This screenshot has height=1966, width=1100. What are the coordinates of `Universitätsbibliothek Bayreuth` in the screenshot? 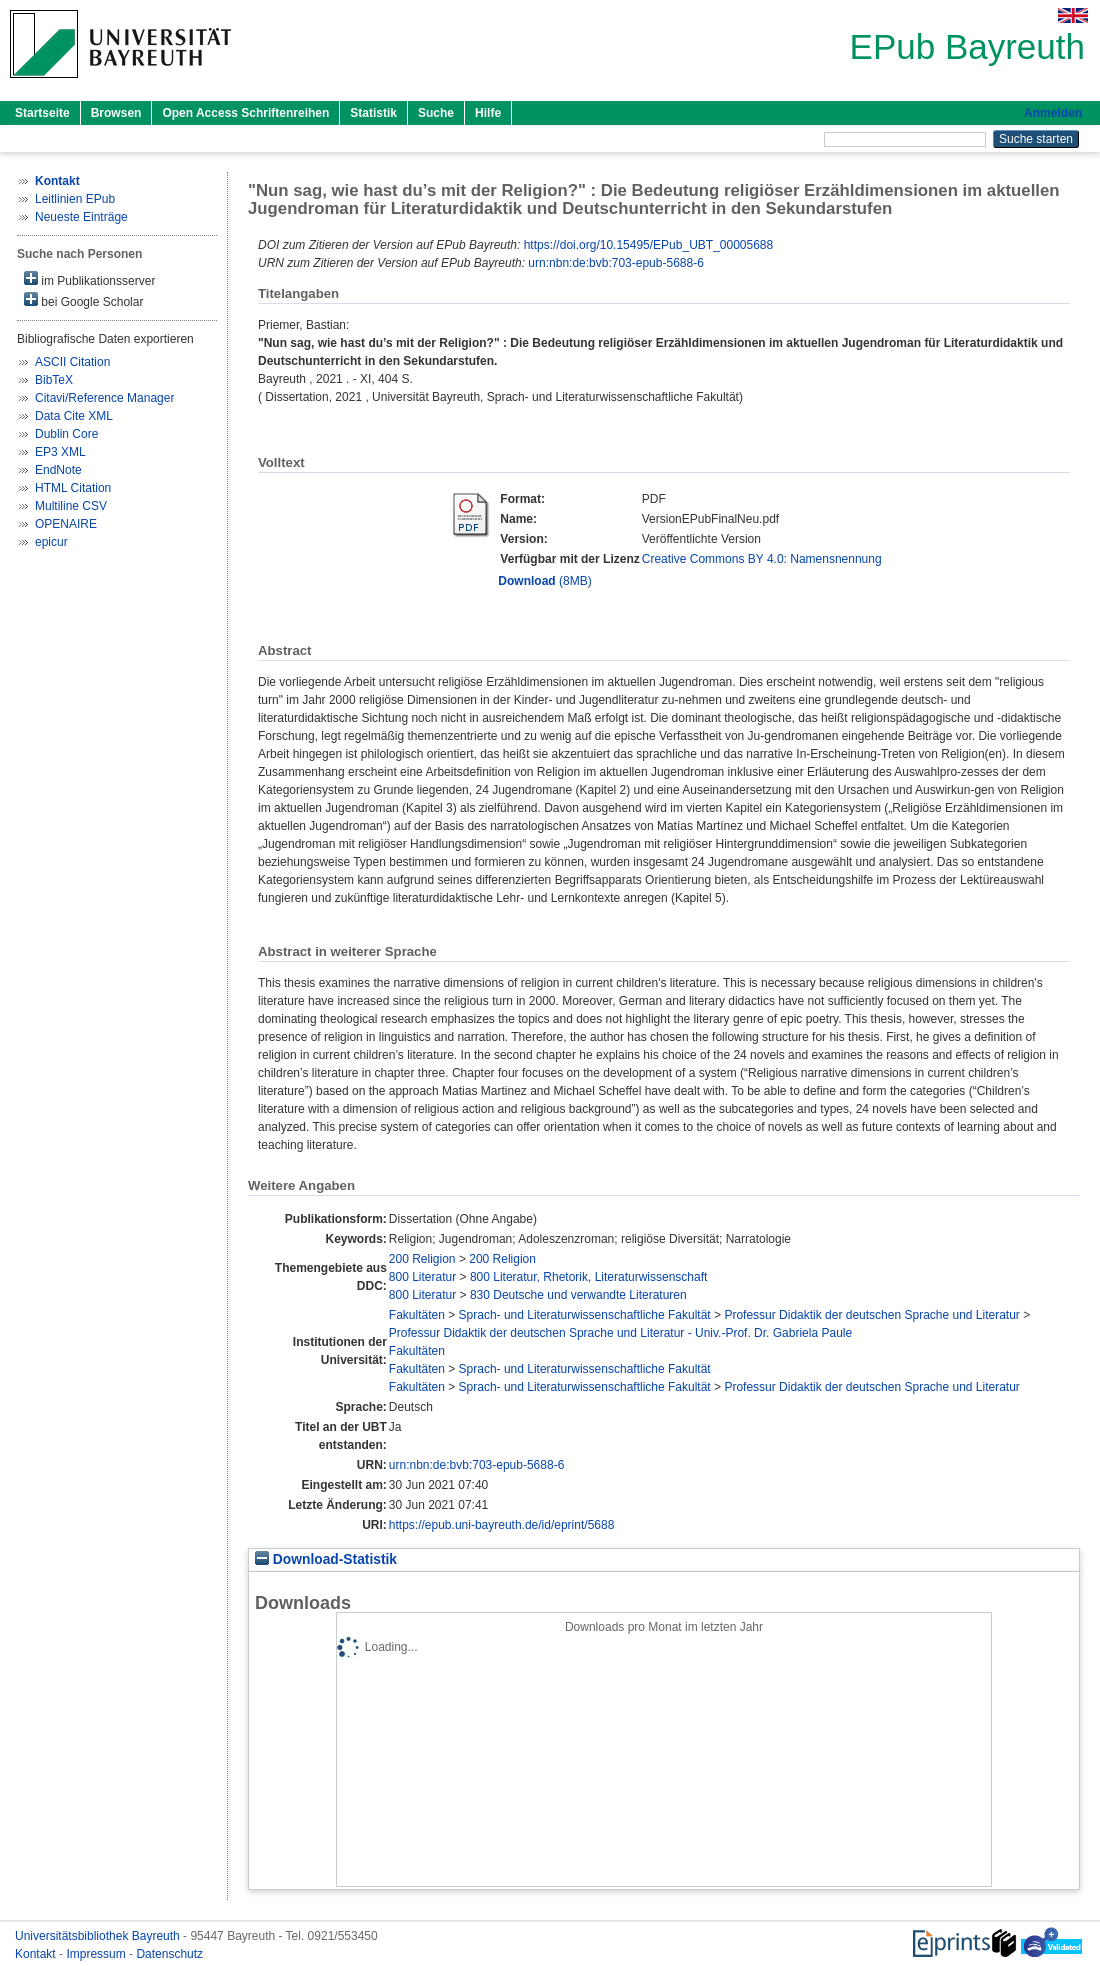 It's located at (99, 1936).